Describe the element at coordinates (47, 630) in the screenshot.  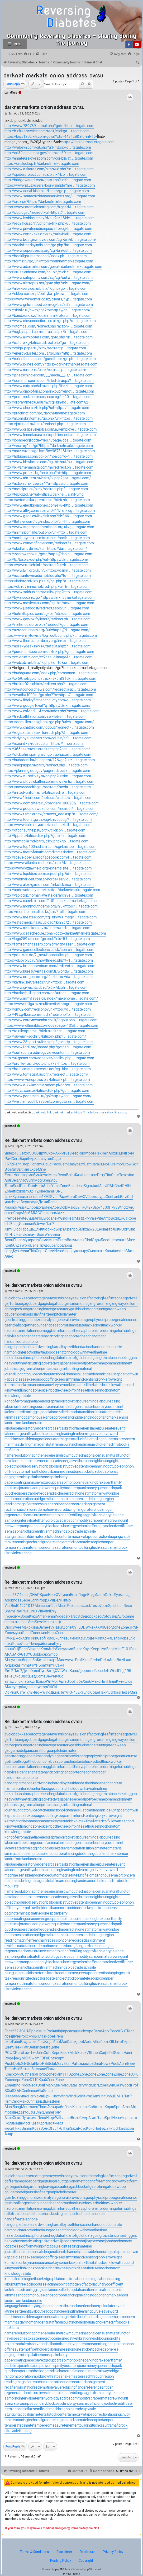
I see `http://azroadrunners.org/?url=https://d ... sgate.com/` at that location.